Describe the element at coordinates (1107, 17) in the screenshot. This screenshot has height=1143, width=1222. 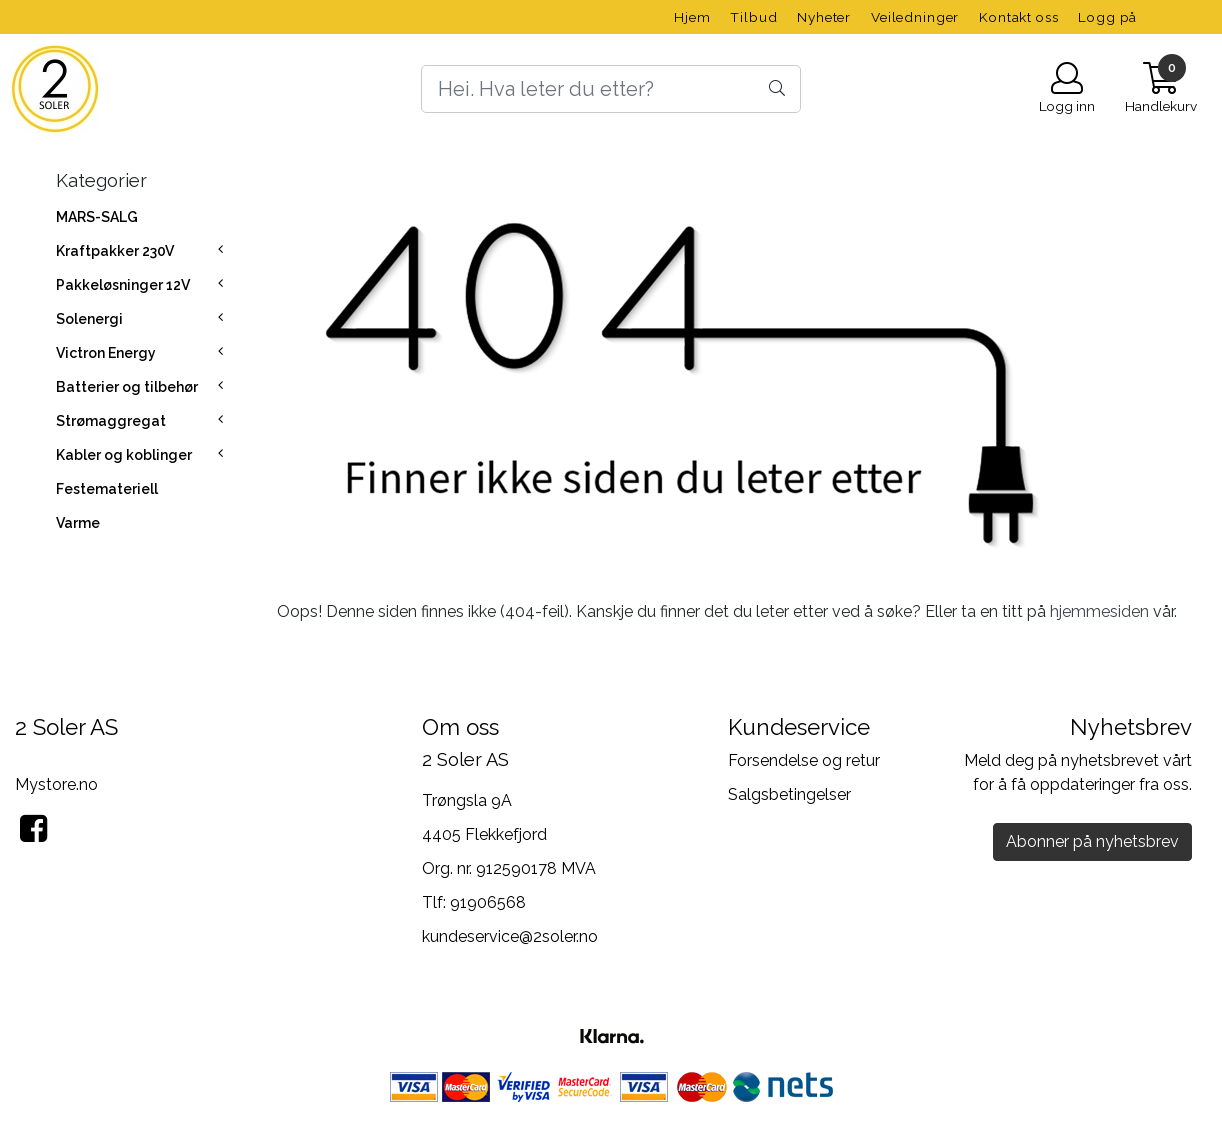
I see `Logg på` at that location.